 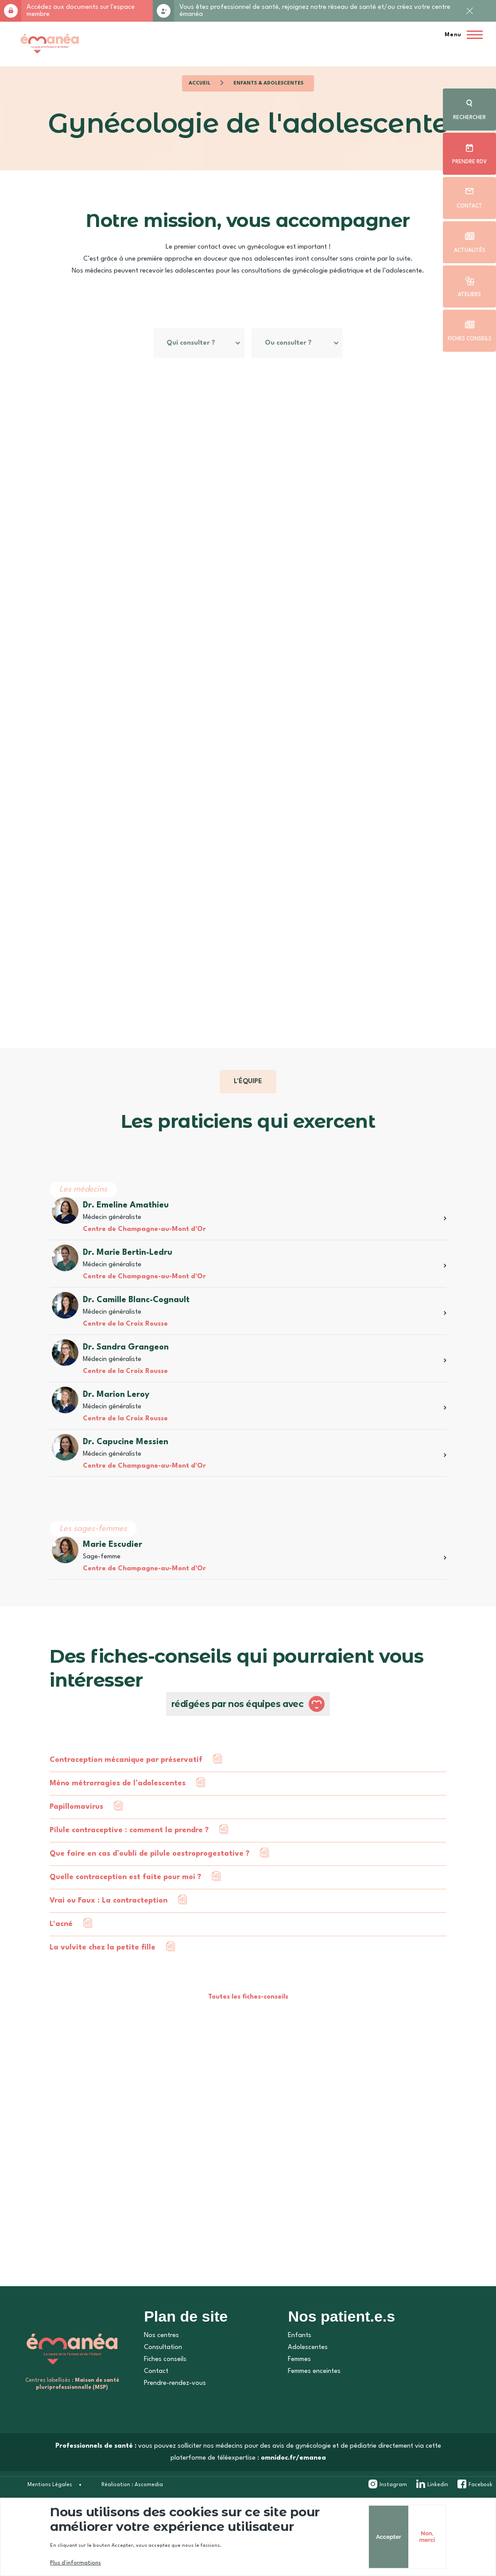 What do you see at coordinates (371, 2537) in the screenshot?
I see `Accepter` at bounding box center [371, 2537].